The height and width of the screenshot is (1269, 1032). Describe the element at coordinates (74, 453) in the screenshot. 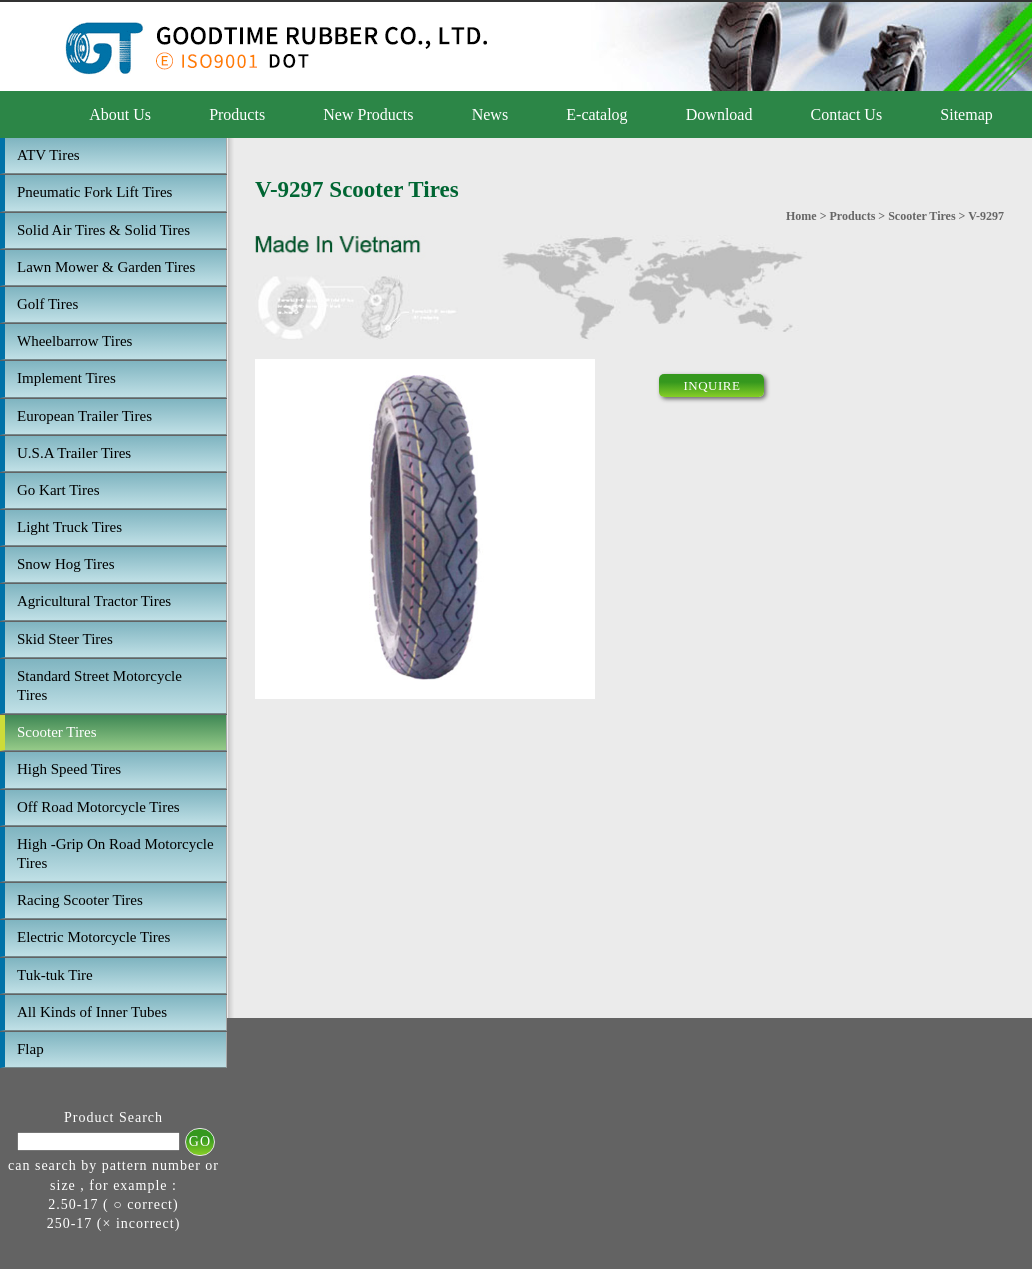

I see `U.S.A Trailer Tires` at that location.